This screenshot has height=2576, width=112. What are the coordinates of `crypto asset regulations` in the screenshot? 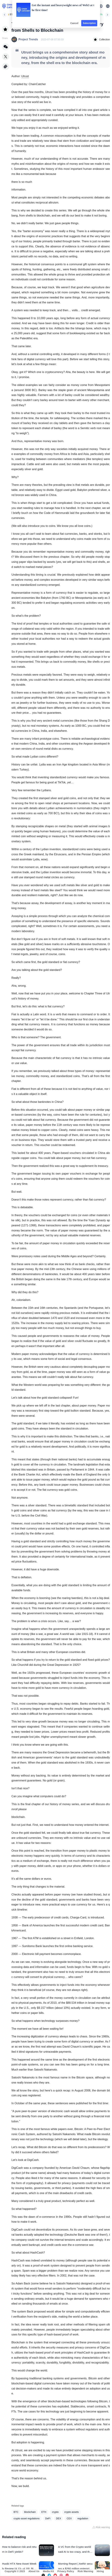 It's located at (27, 2518).